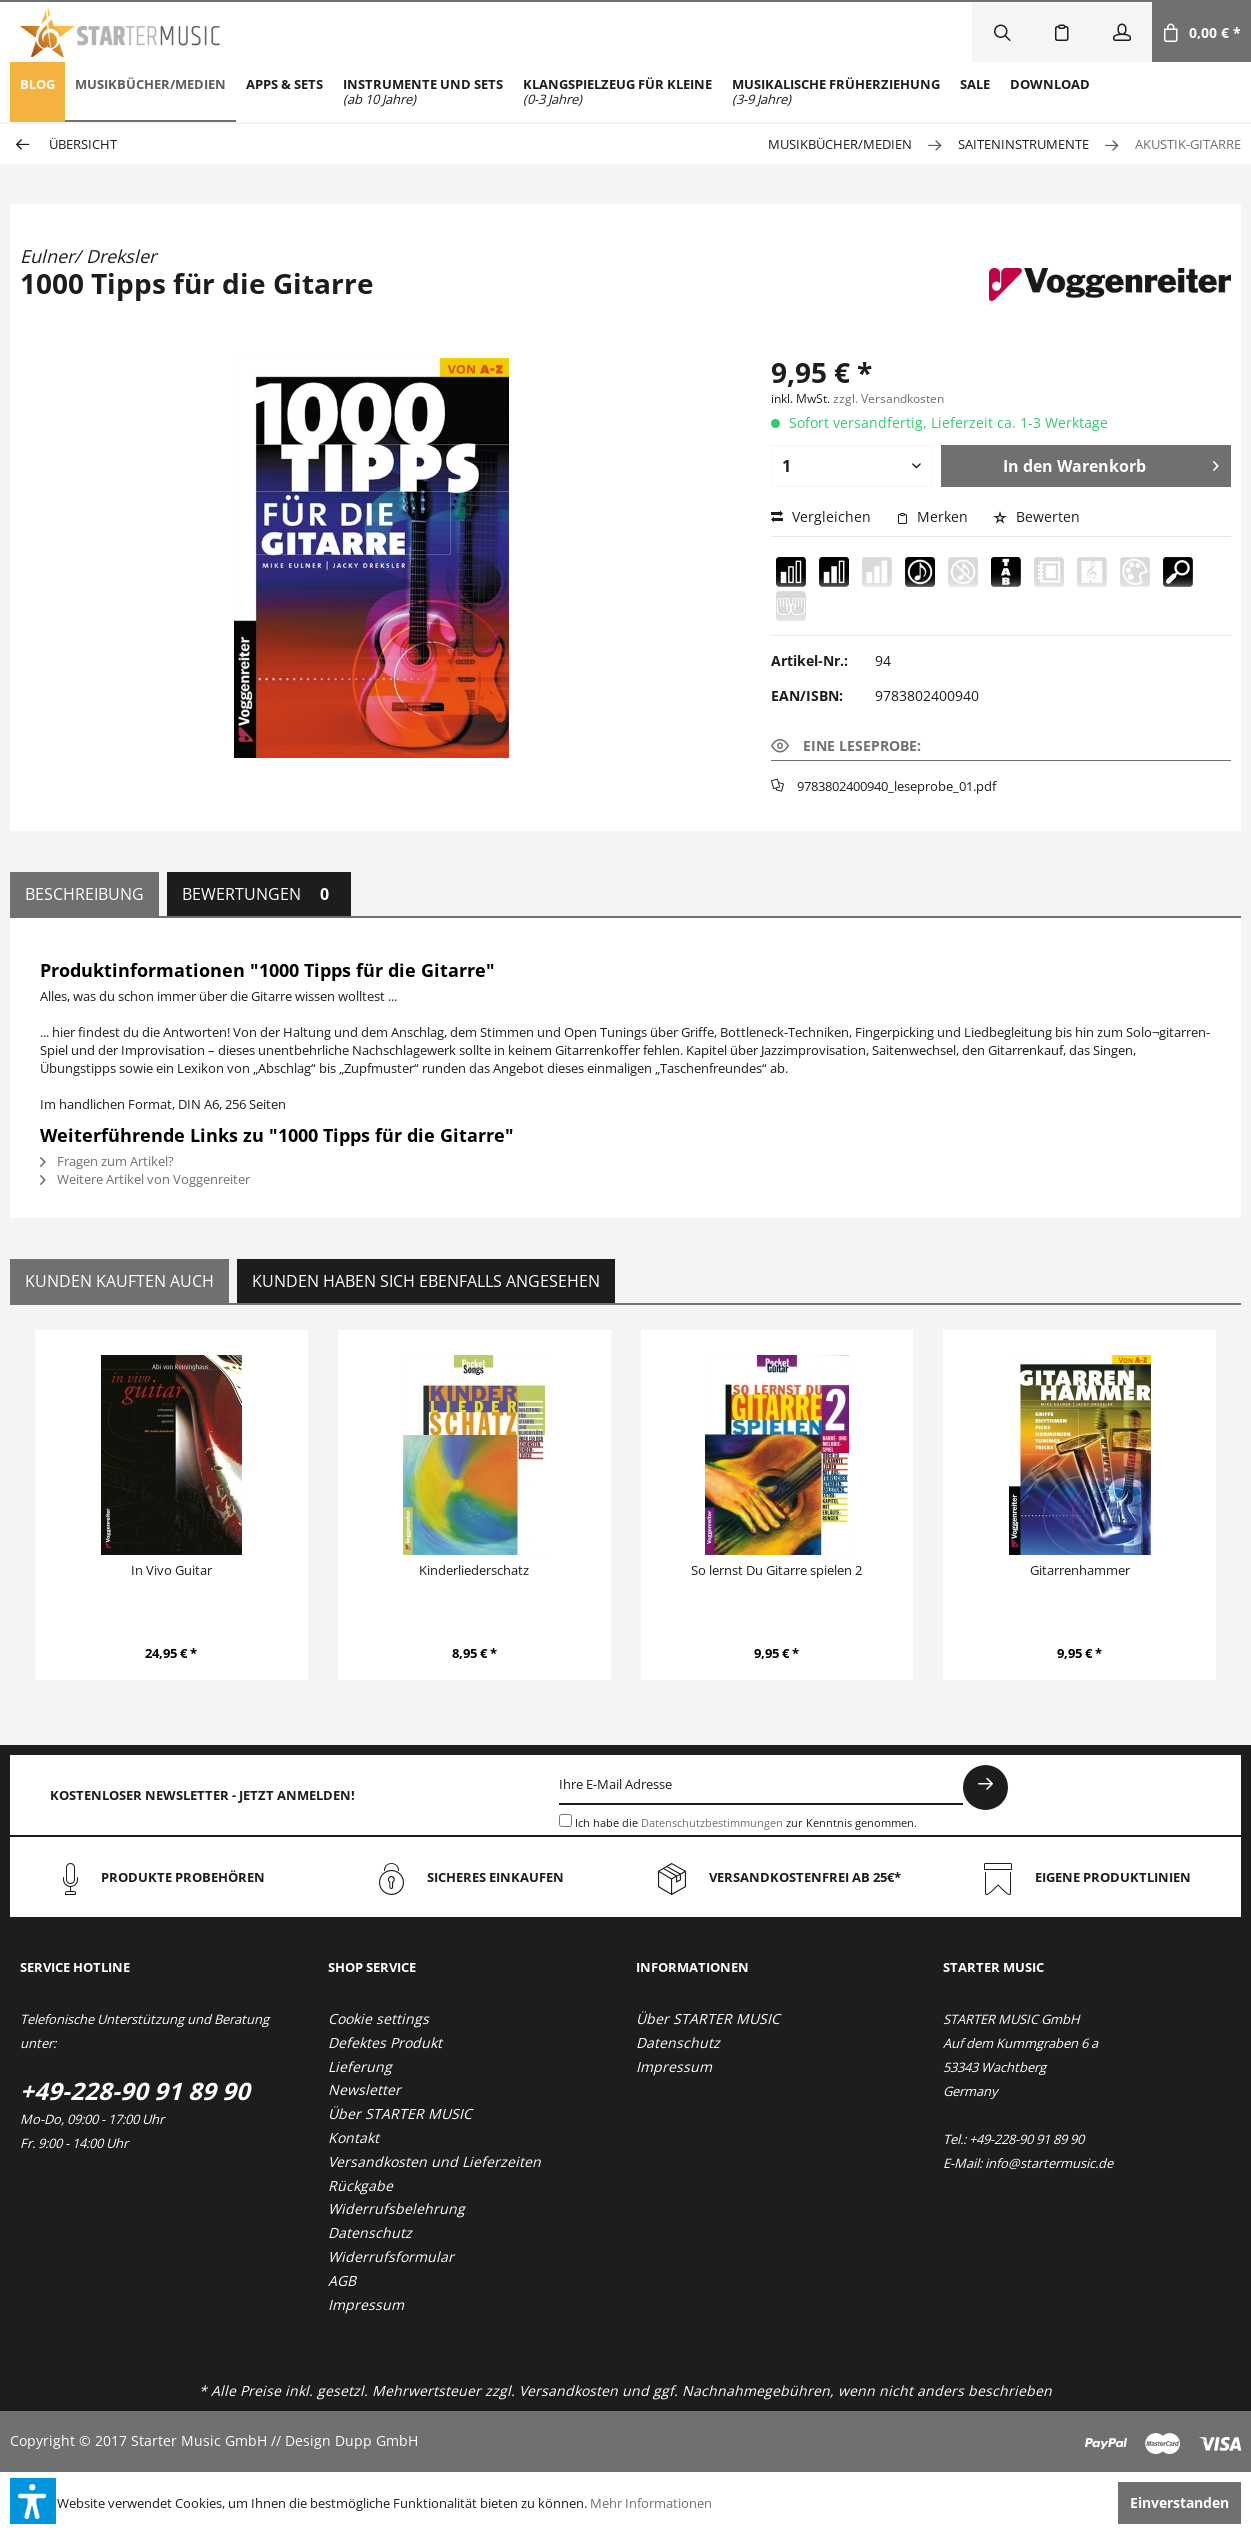 The image size is (1251, 2534). I want to click on Bewerten, so click(1036, 516).